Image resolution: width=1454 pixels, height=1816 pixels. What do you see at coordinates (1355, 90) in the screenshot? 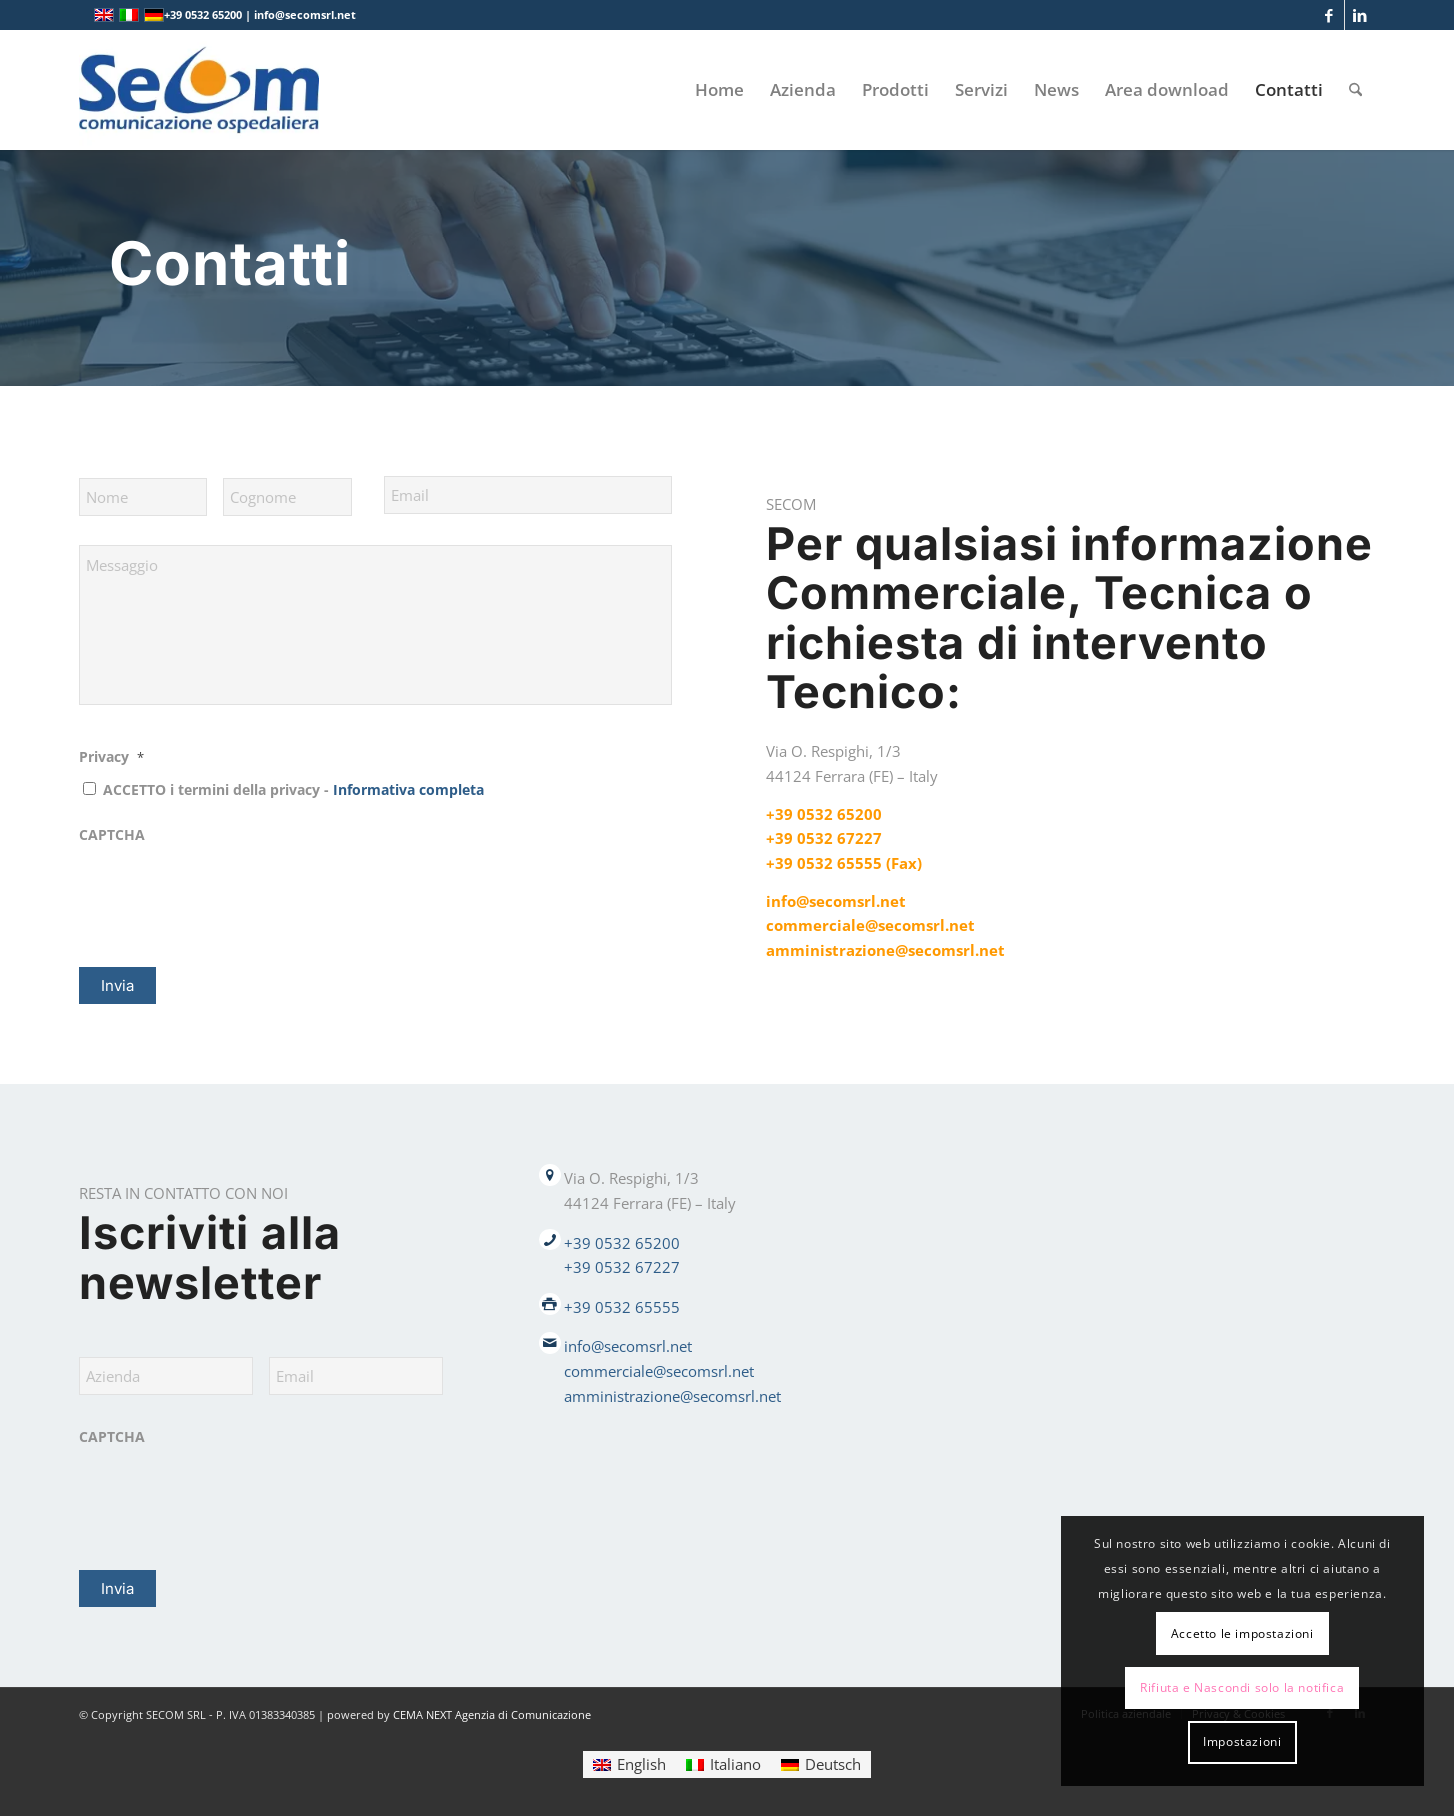
I see `[Cerca]` at bounding box center [1355, 90].